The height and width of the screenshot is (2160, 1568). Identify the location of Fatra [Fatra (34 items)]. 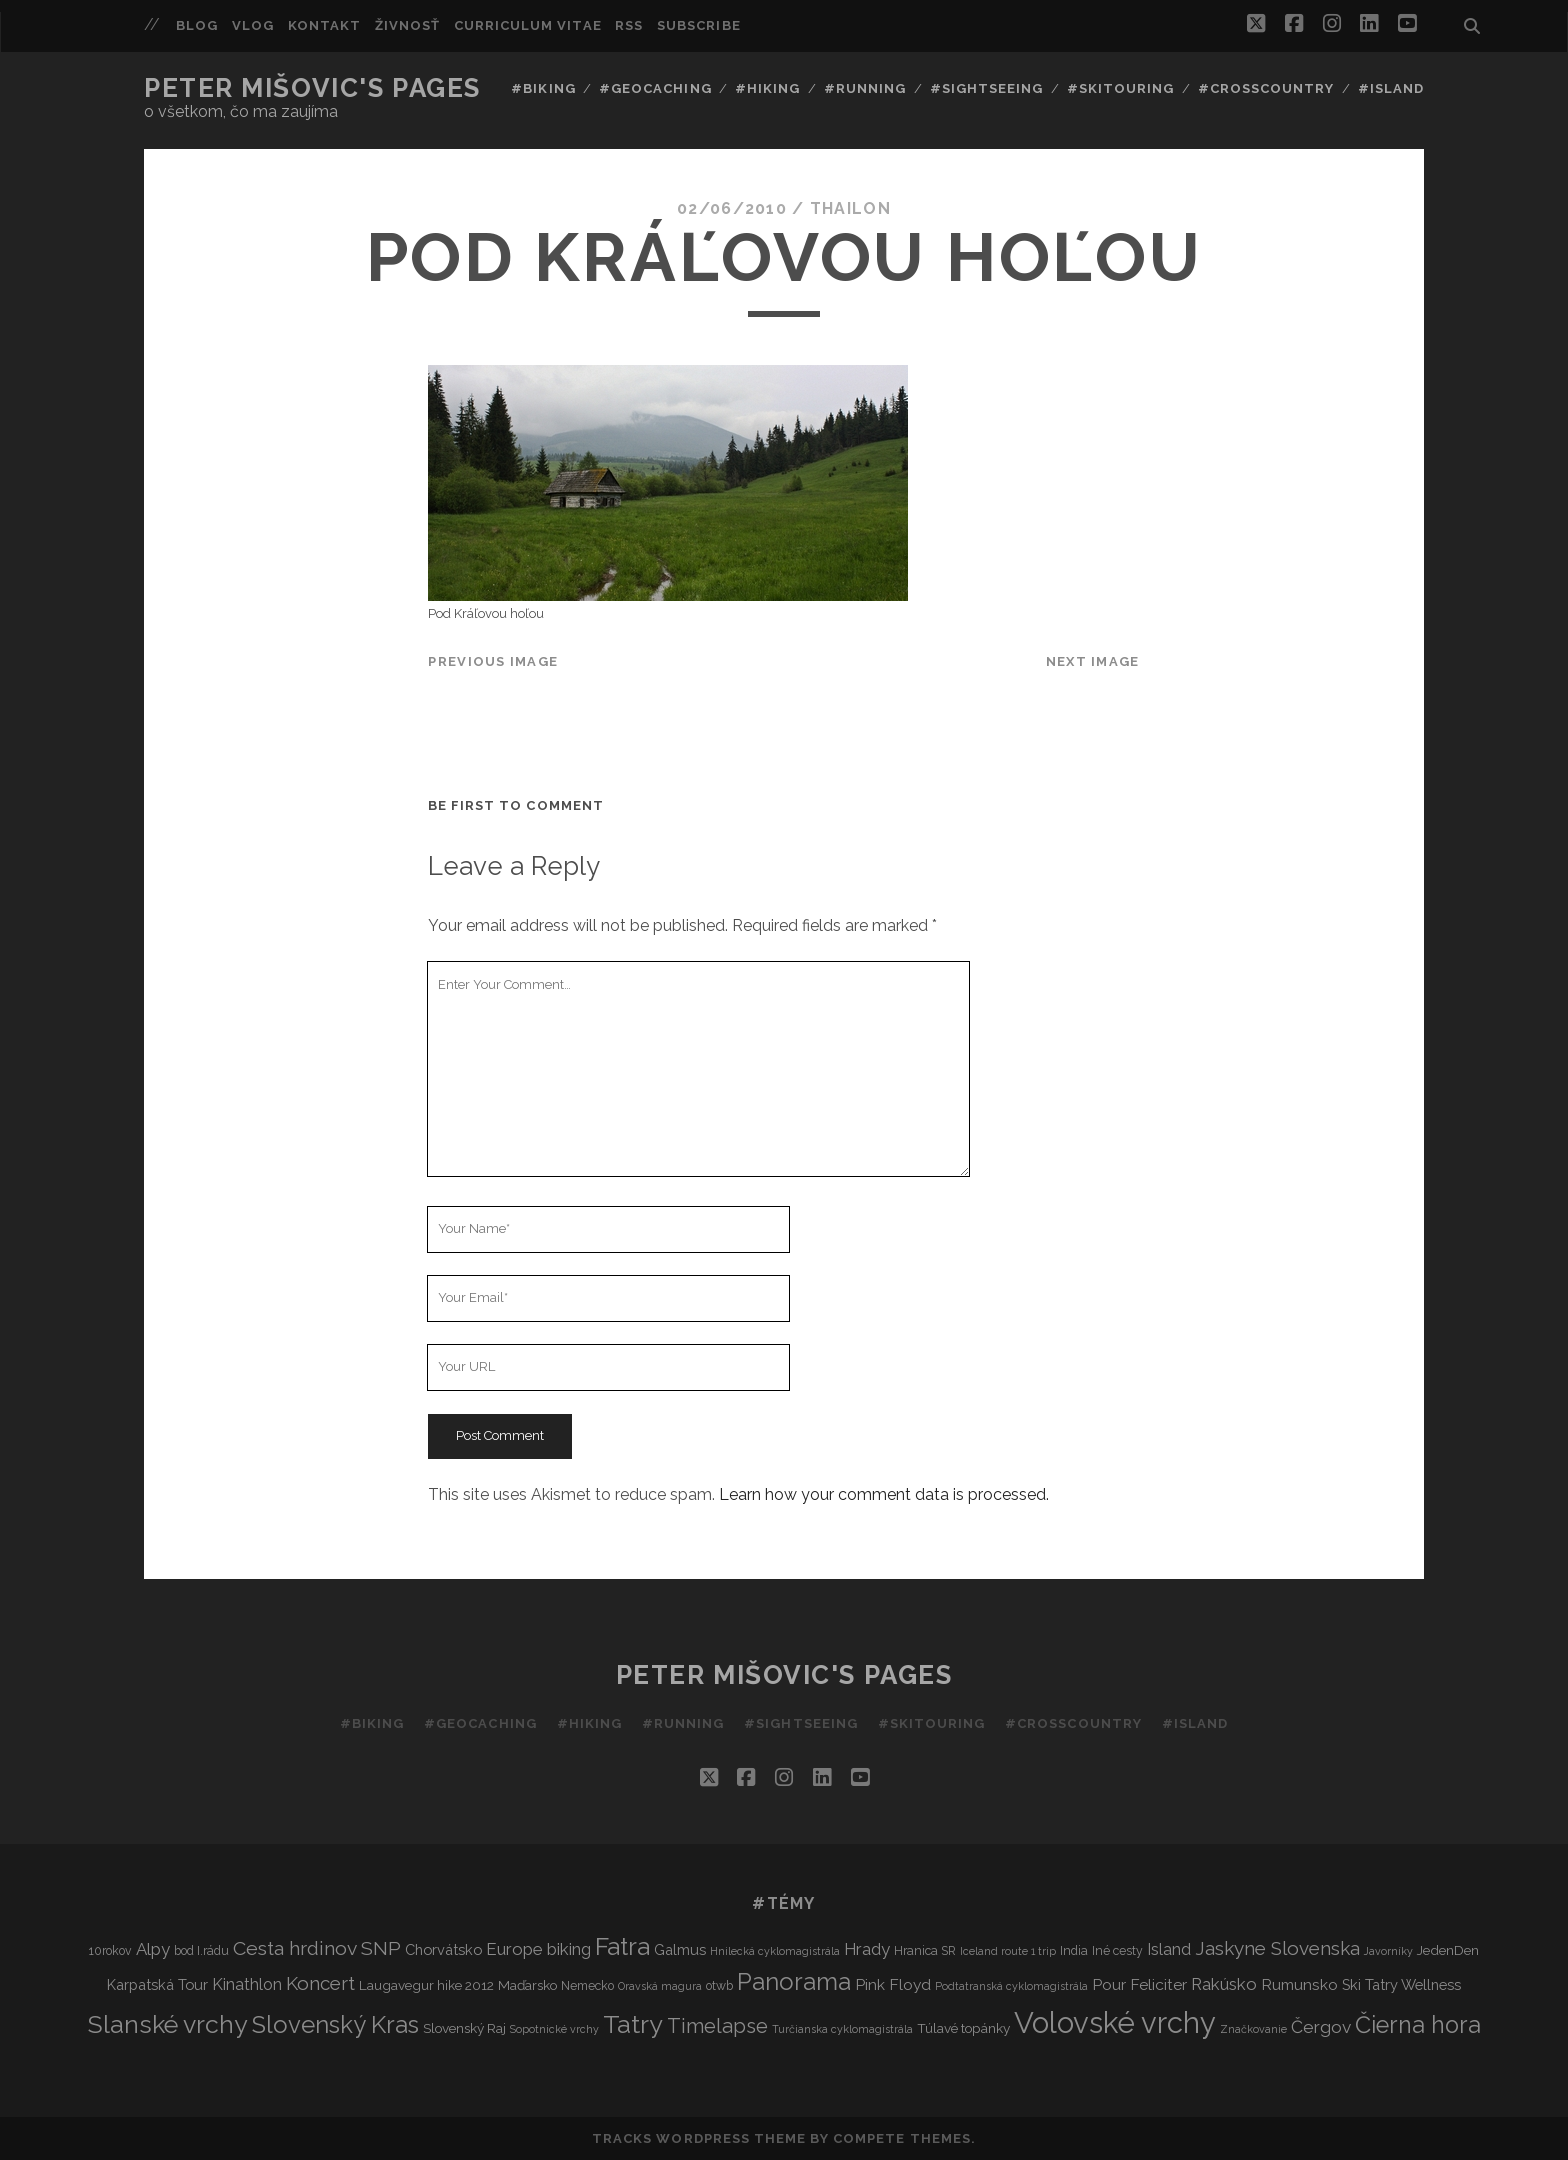
(622, 1946).